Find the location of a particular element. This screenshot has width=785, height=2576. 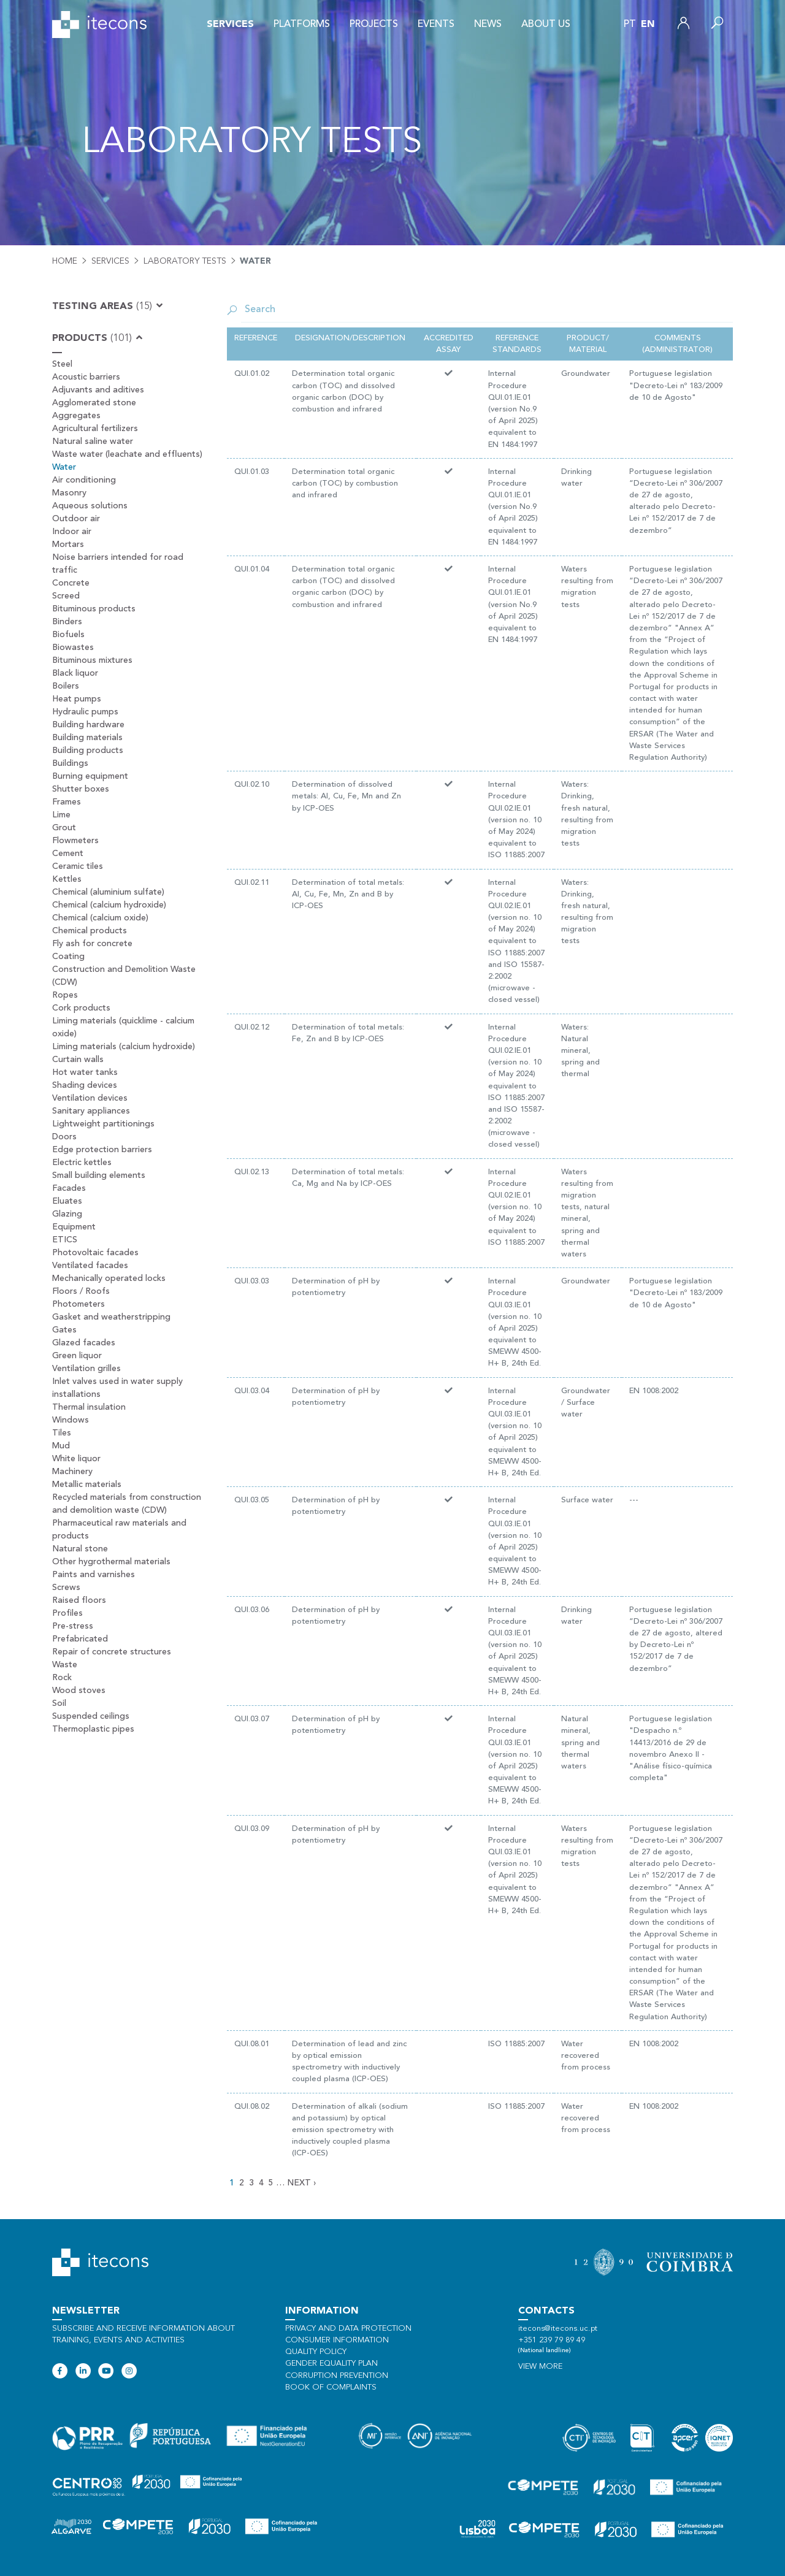

Book of Complaints is located at coordinates (331, 2387).